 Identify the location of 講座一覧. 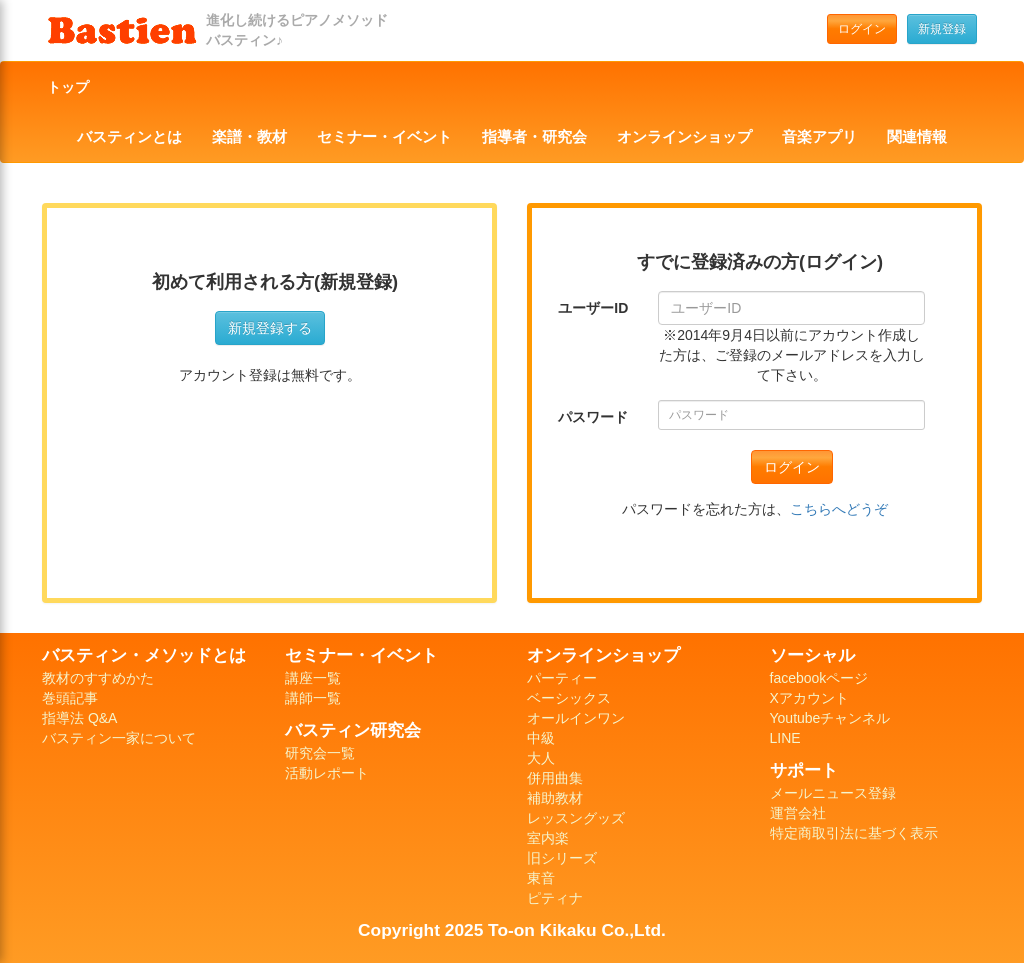
(313, 678).